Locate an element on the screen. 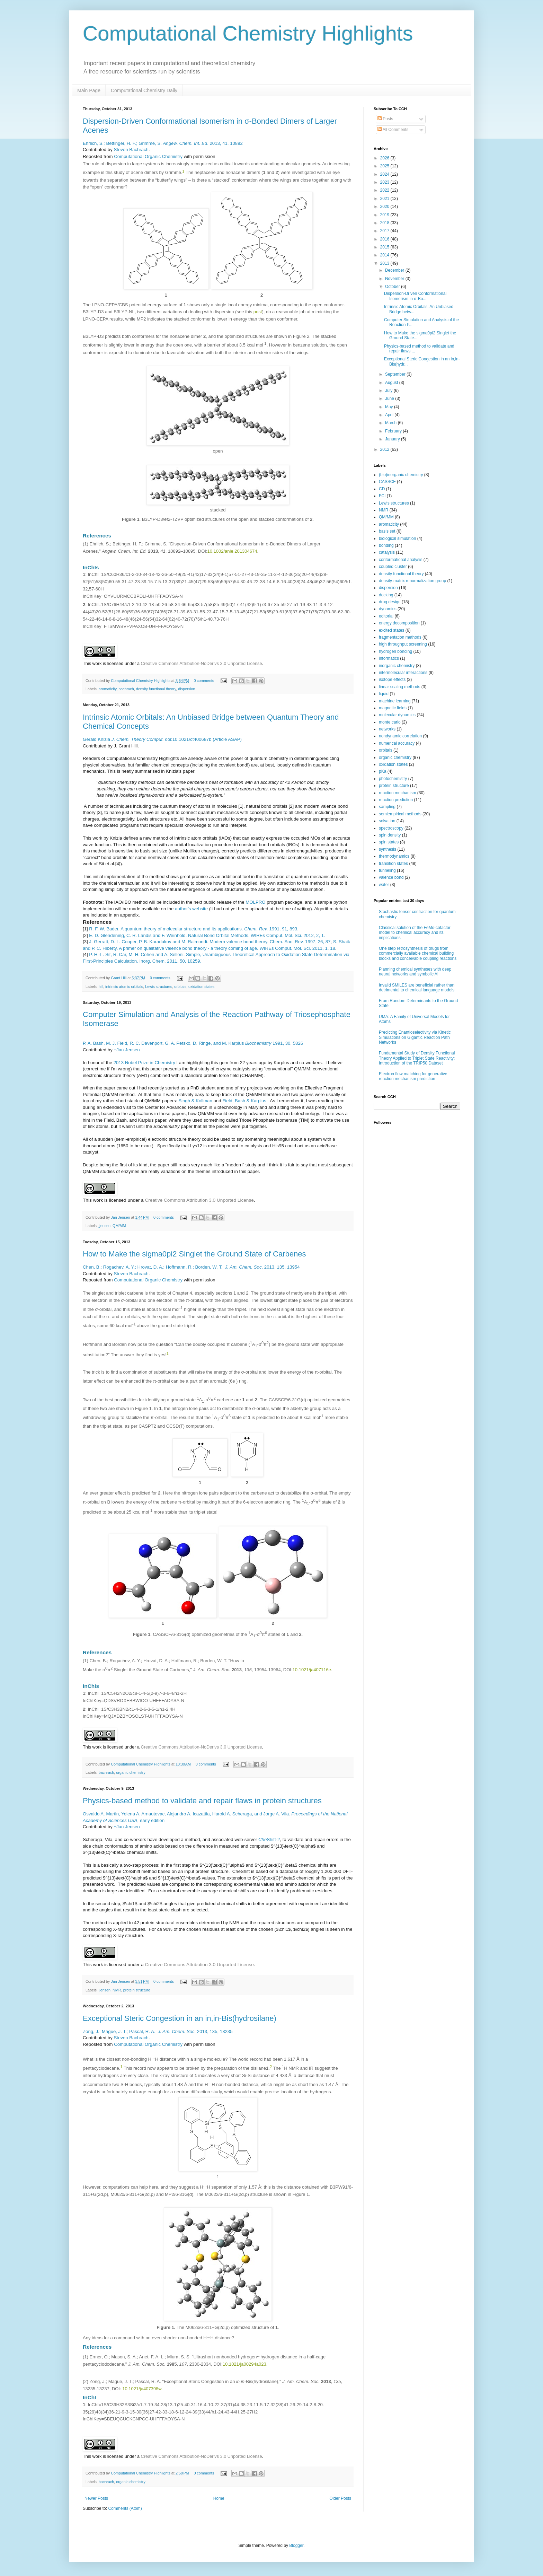 This screenshot has width=543, height=2576. transition states is located at coordinates (393, 863).